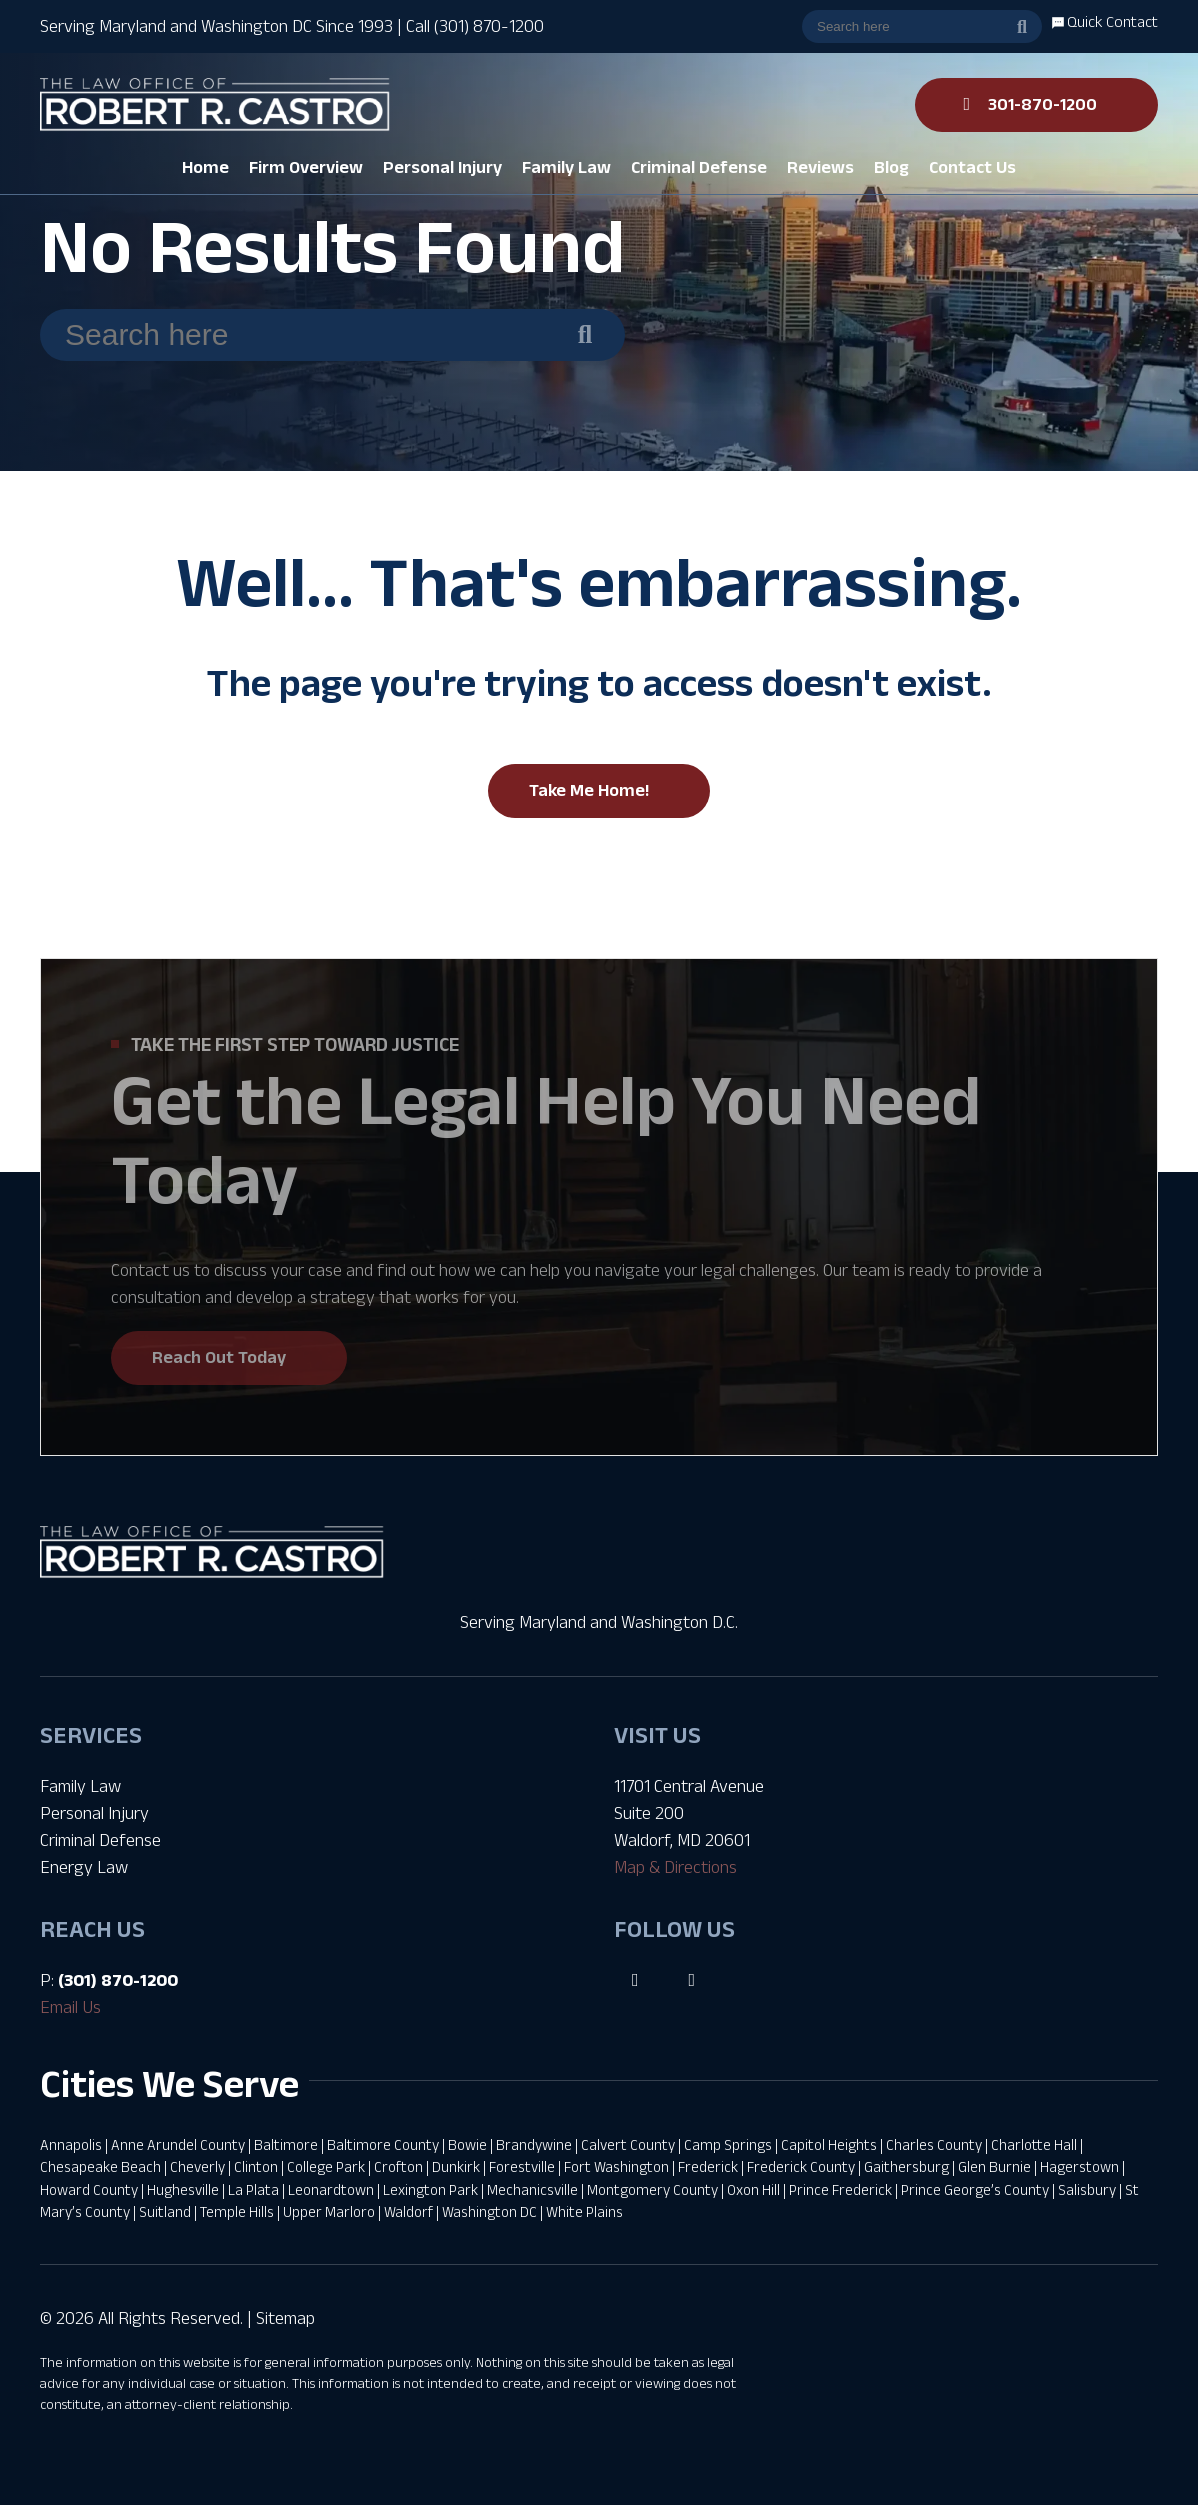 Image resolution: width=1198 pixels, height=2505 pixels. Describe the element at coordinates (1079, 2166) in the screenshot. I see `Hagerstown` at that location.